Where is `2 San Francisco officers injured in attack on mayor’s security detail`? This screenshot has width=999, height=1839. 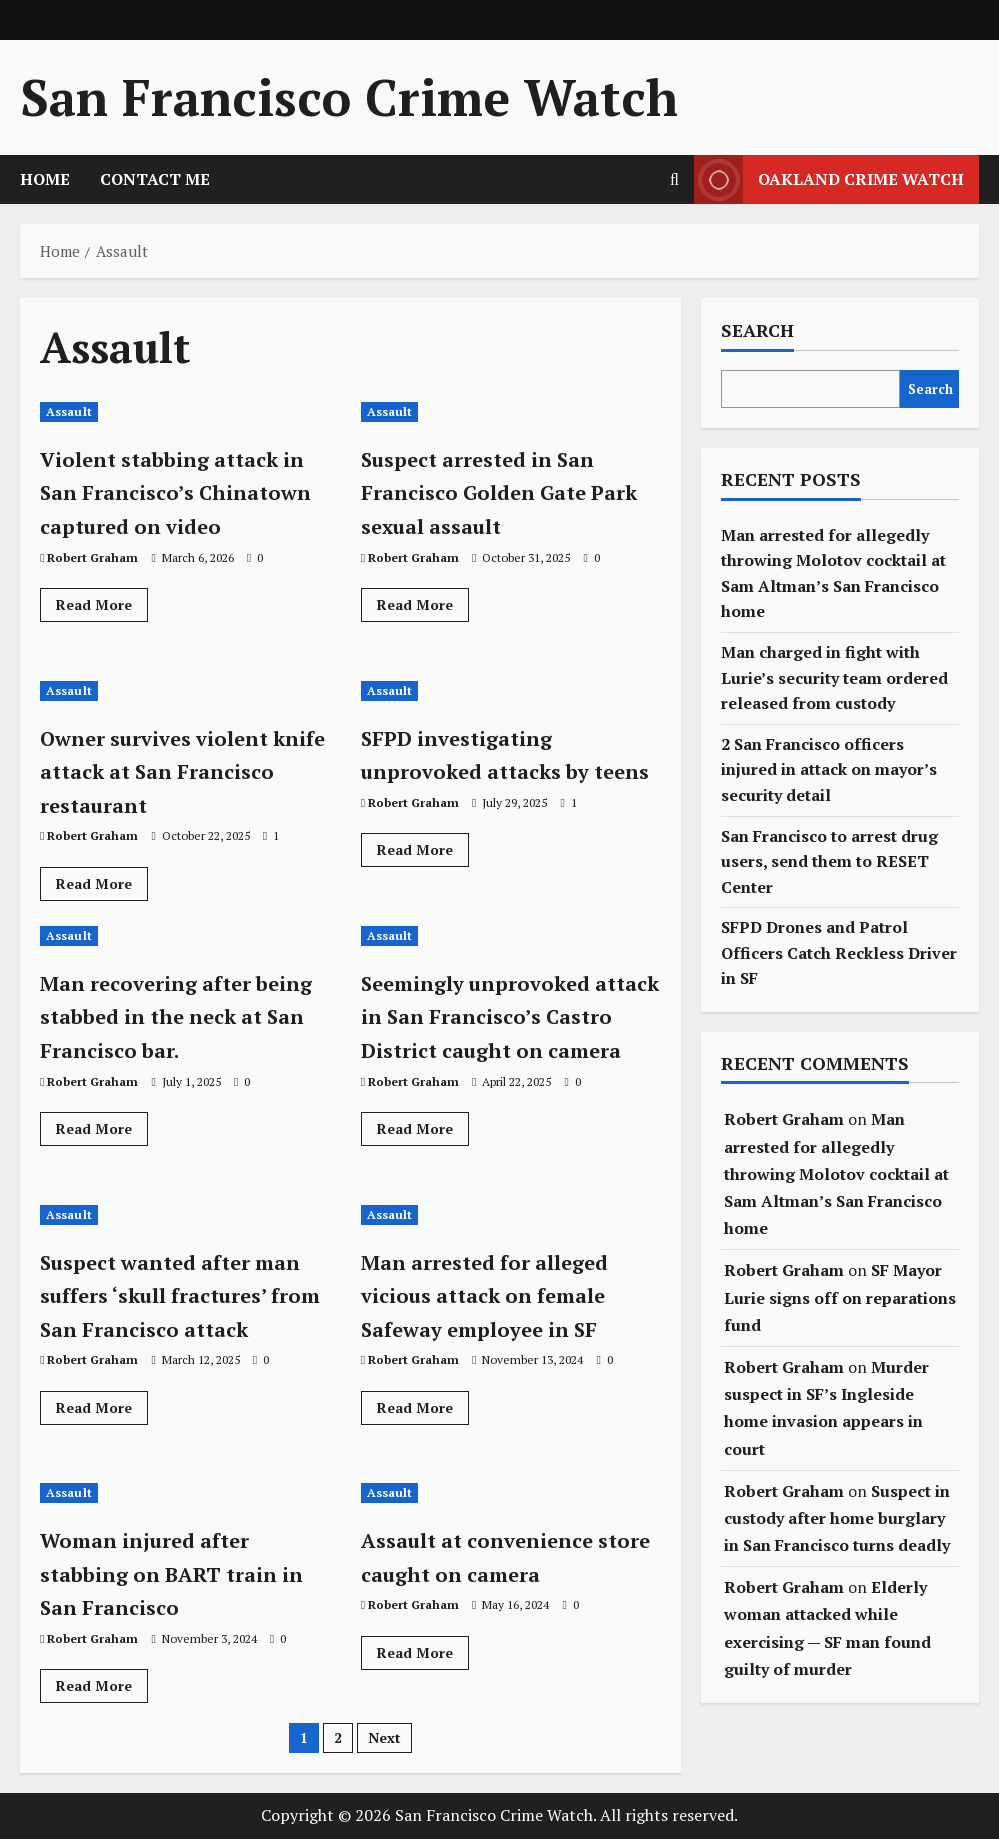 2 San Francisco officers injured in attack on mayor’s security detail is located at coordinates (829, 769).